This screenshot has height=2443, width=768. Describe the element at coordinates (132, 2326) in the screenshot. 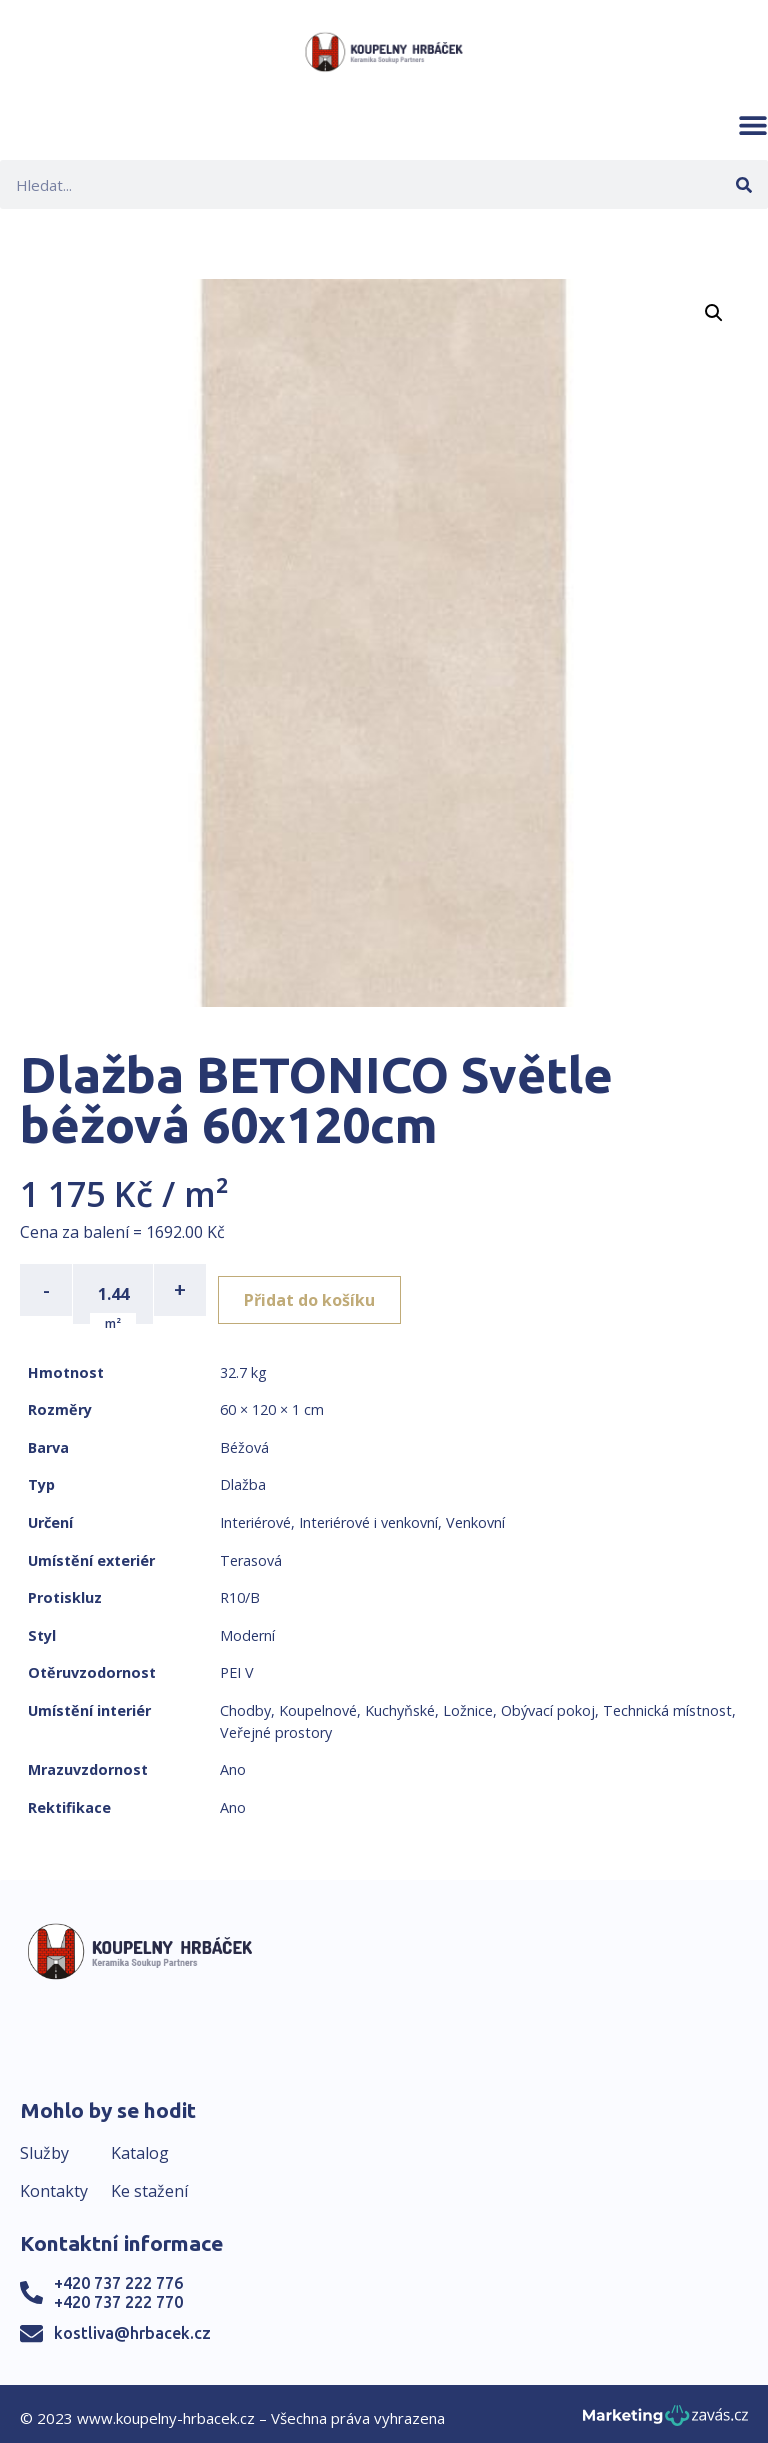

I see `kostliva@hrbacek.cz` at that location.